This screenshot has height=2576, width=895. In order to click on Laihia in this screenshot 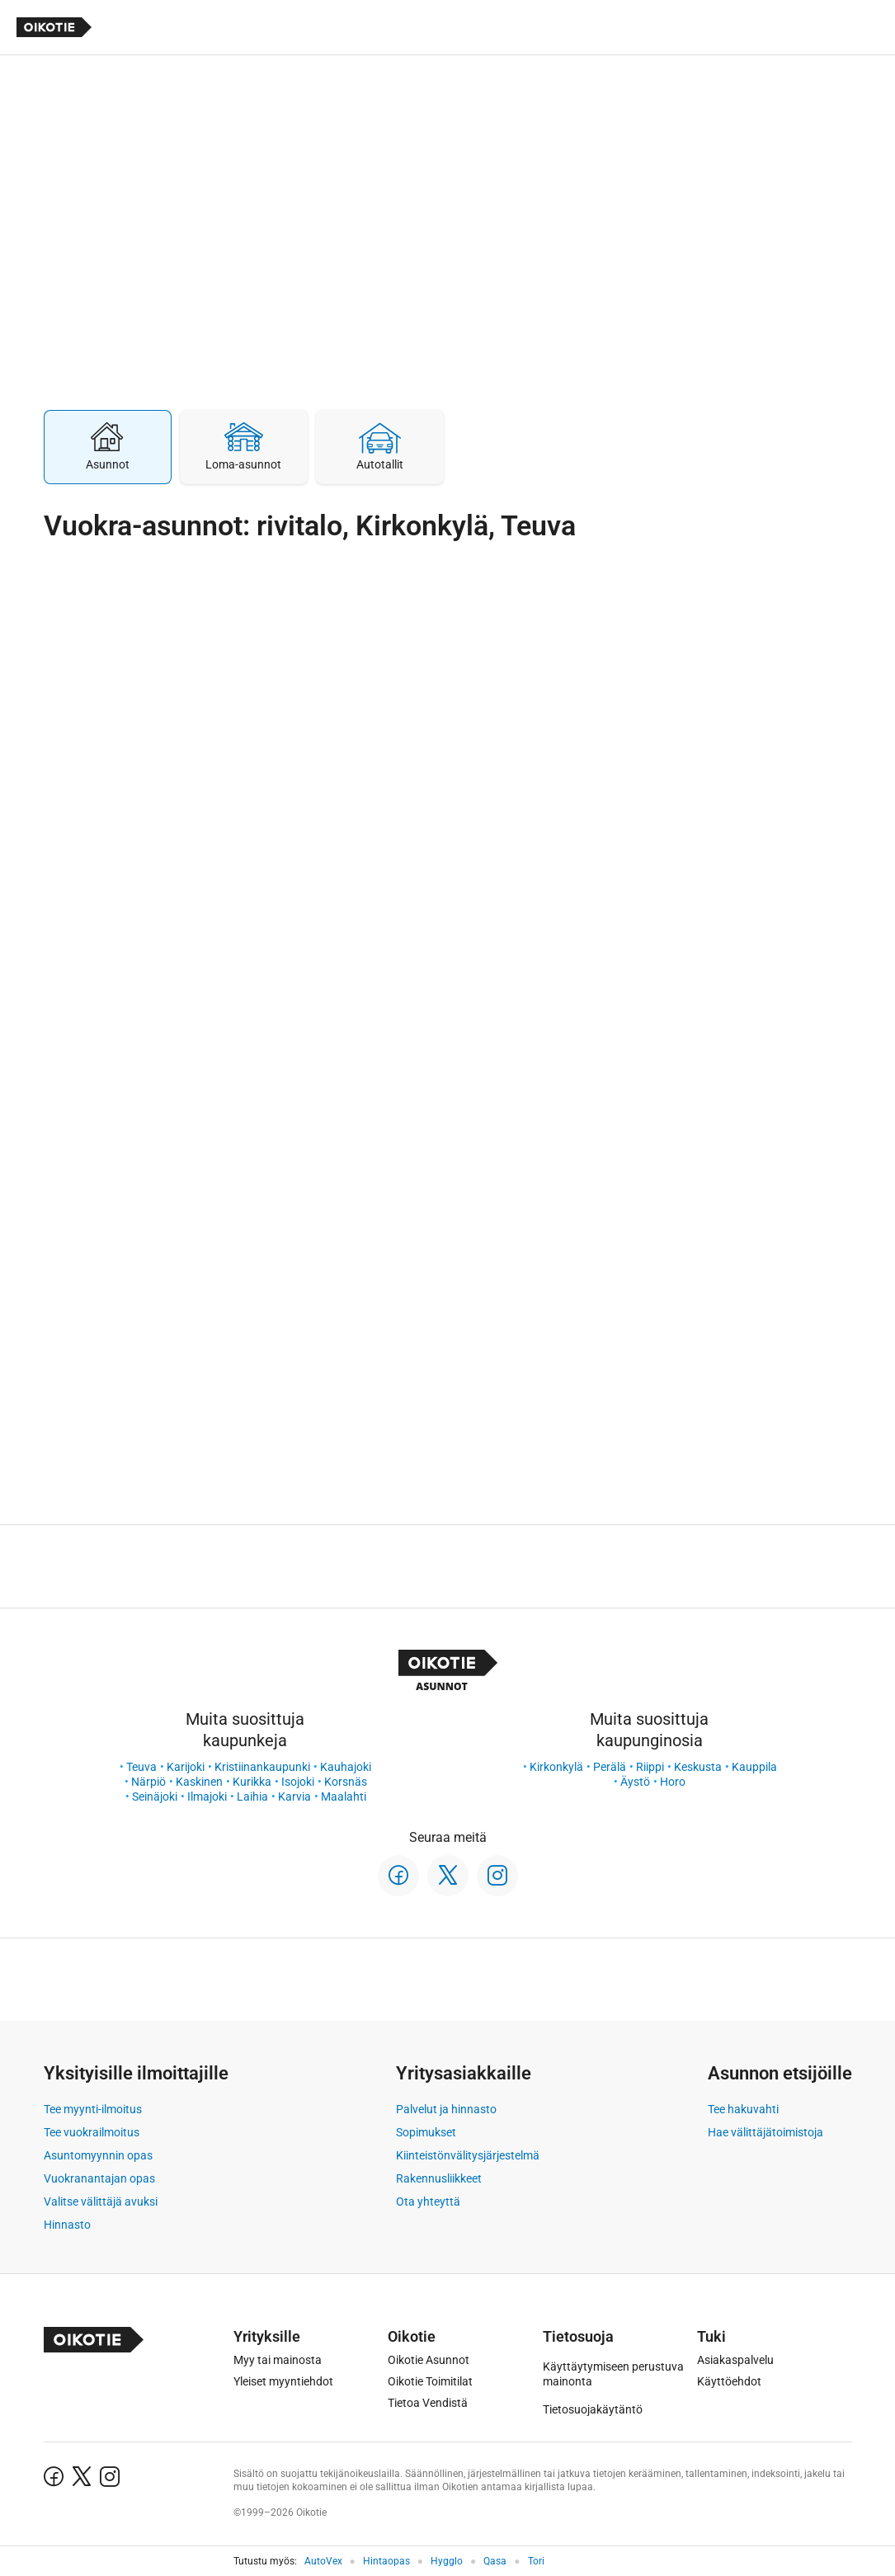, I will do `click(252, 1796)`.